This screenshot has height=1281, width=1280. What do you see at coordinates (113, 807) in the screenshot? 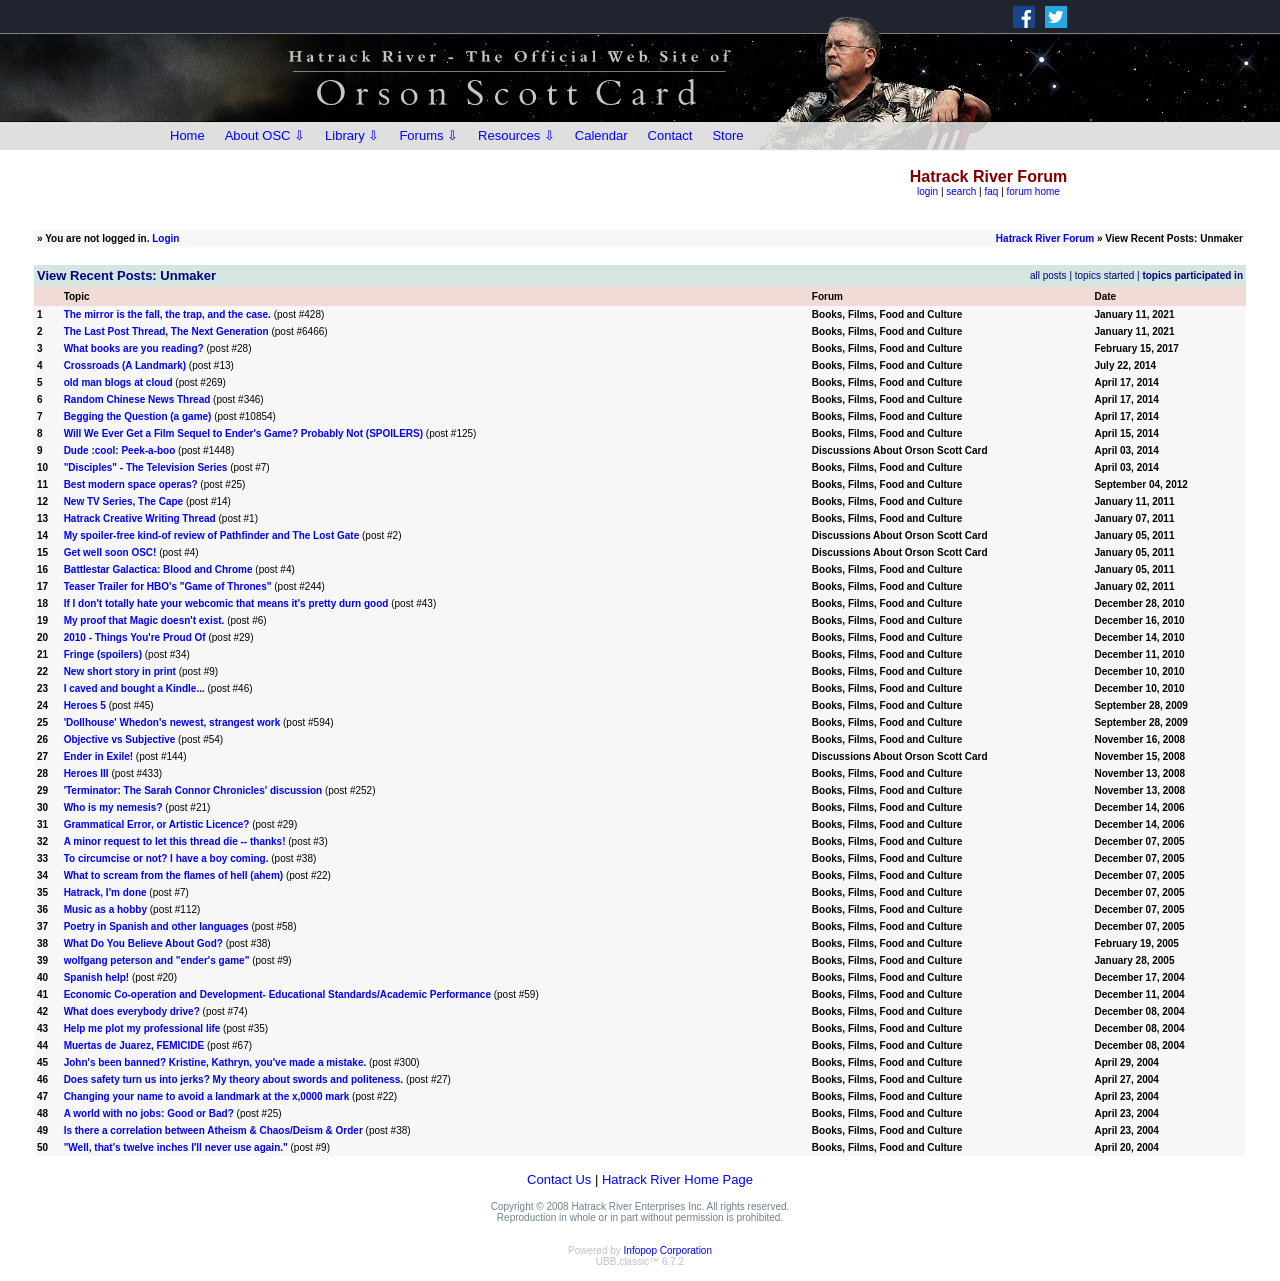
I see `Who is my nemesis?` at bounding box center [113, 807].